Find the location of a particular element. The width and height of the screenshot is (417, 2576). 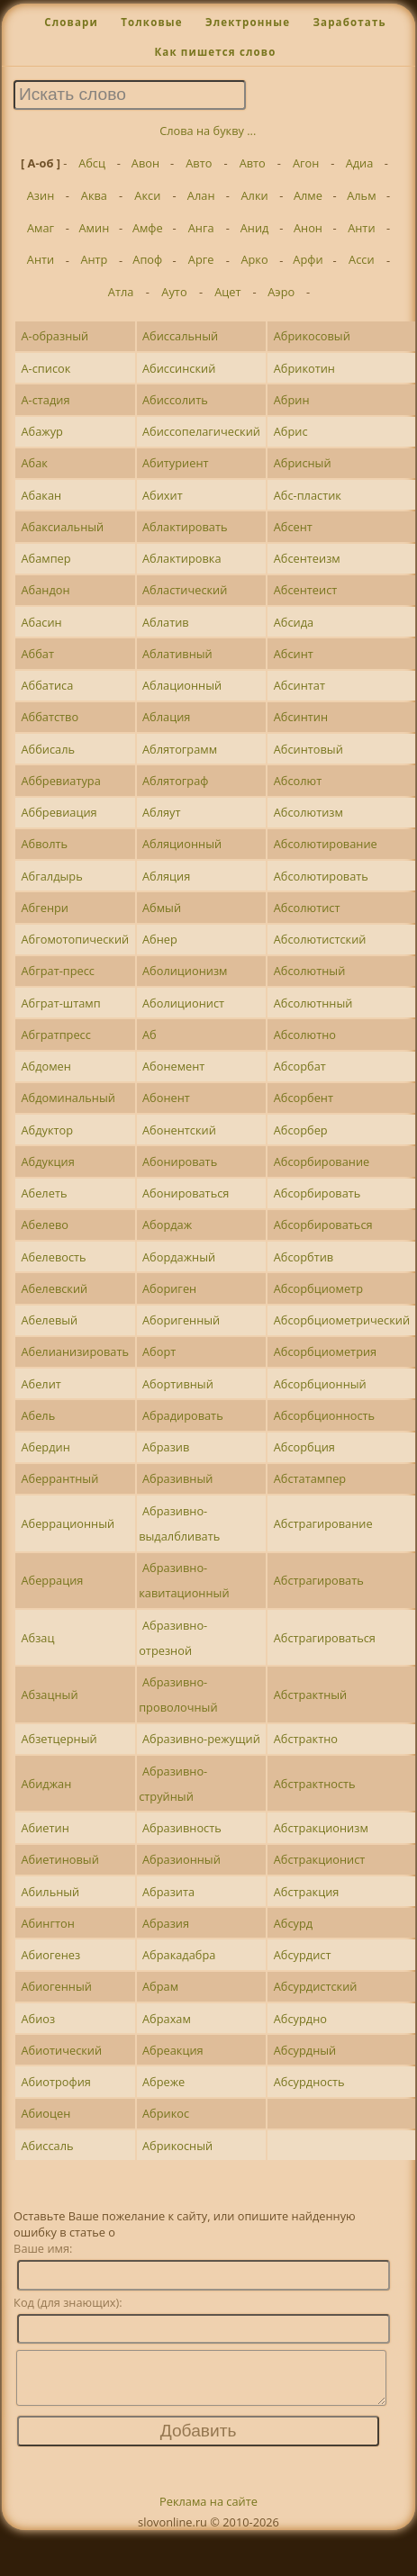

Абгенри is located at coordinates (44, 907).